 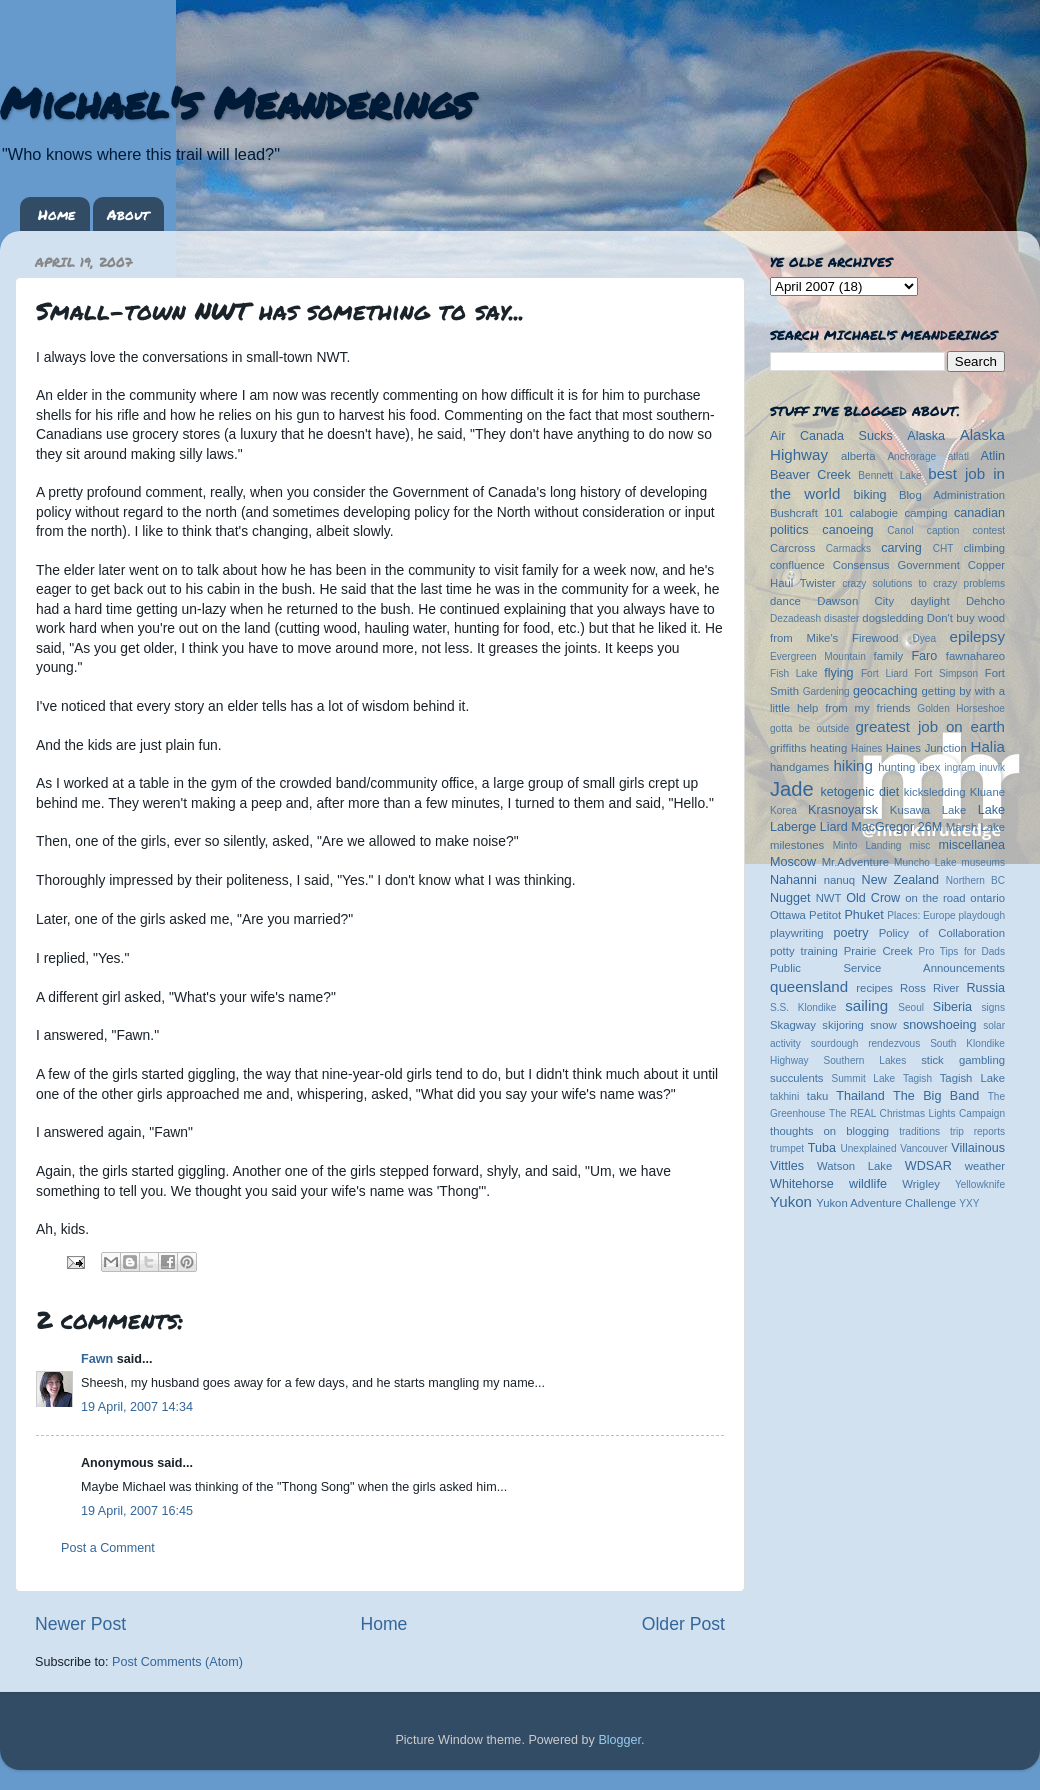 What do you see at coordinates (981, 915) in the screenshot?
I see `playdough` at bounding box center [981, 915].